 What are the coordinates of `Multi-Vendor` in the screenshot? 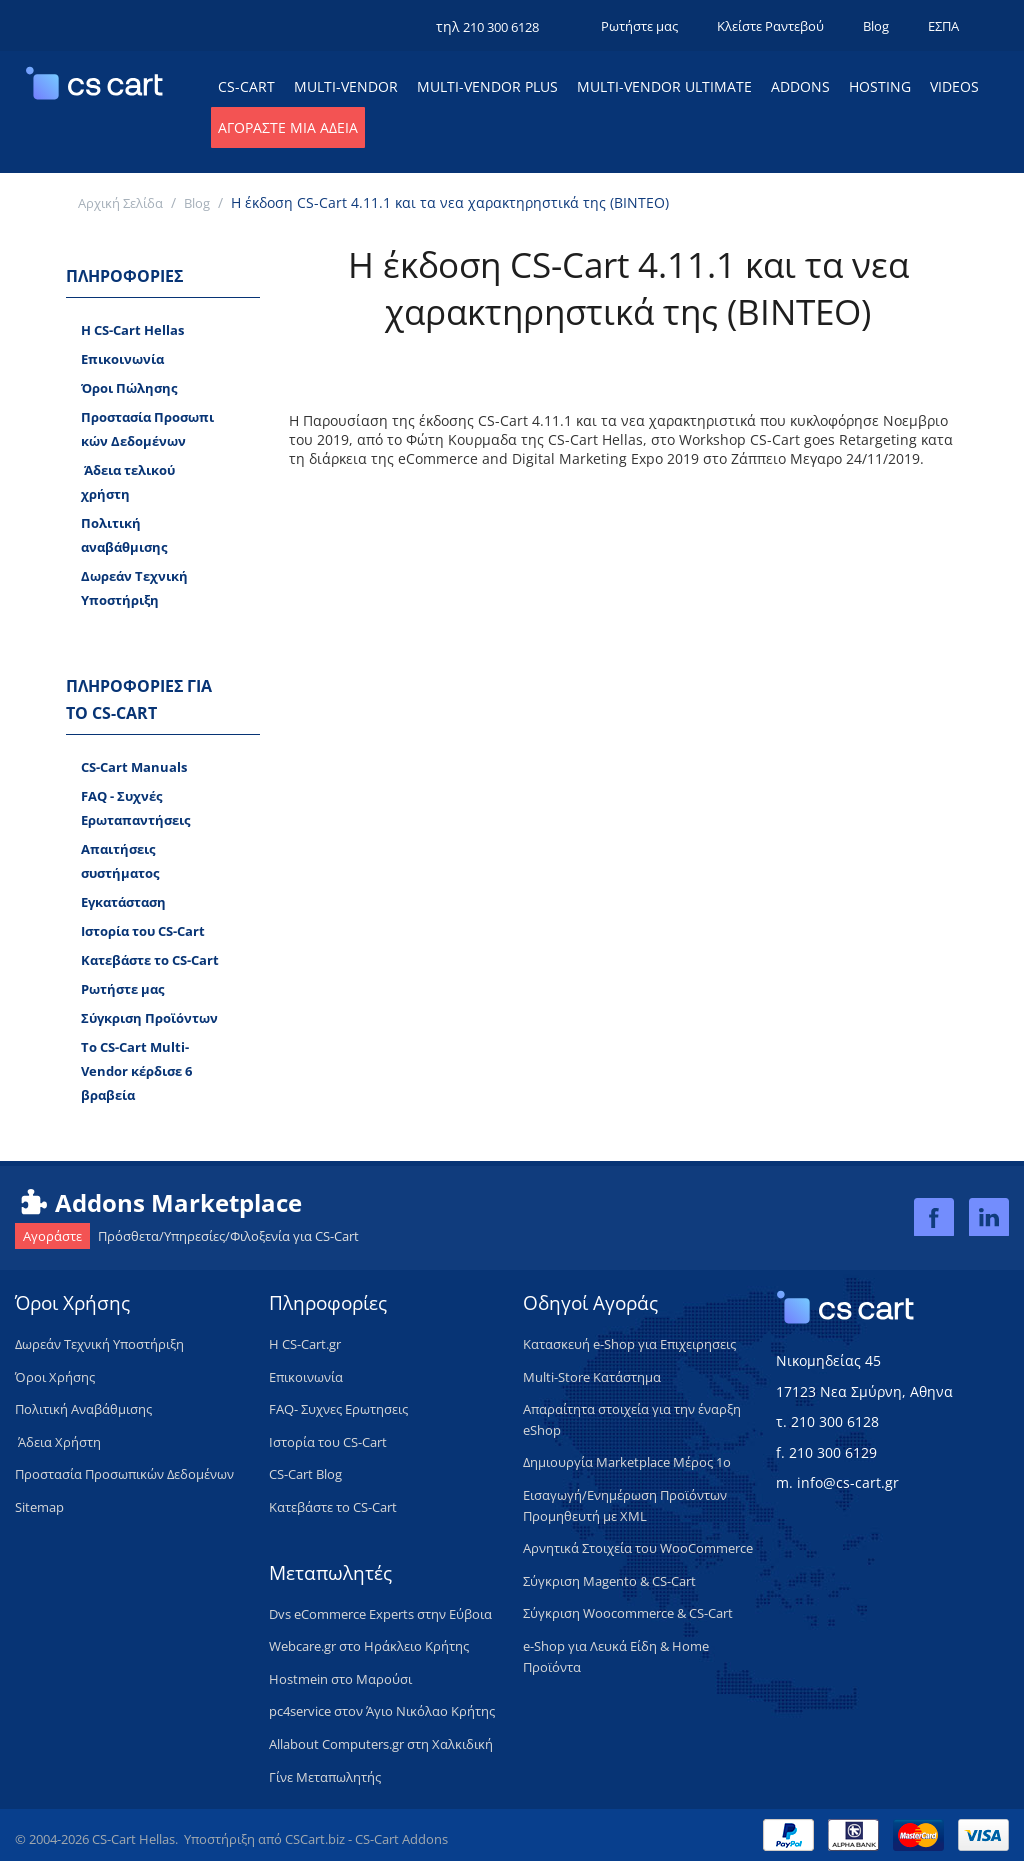 It's located at (346, 86).